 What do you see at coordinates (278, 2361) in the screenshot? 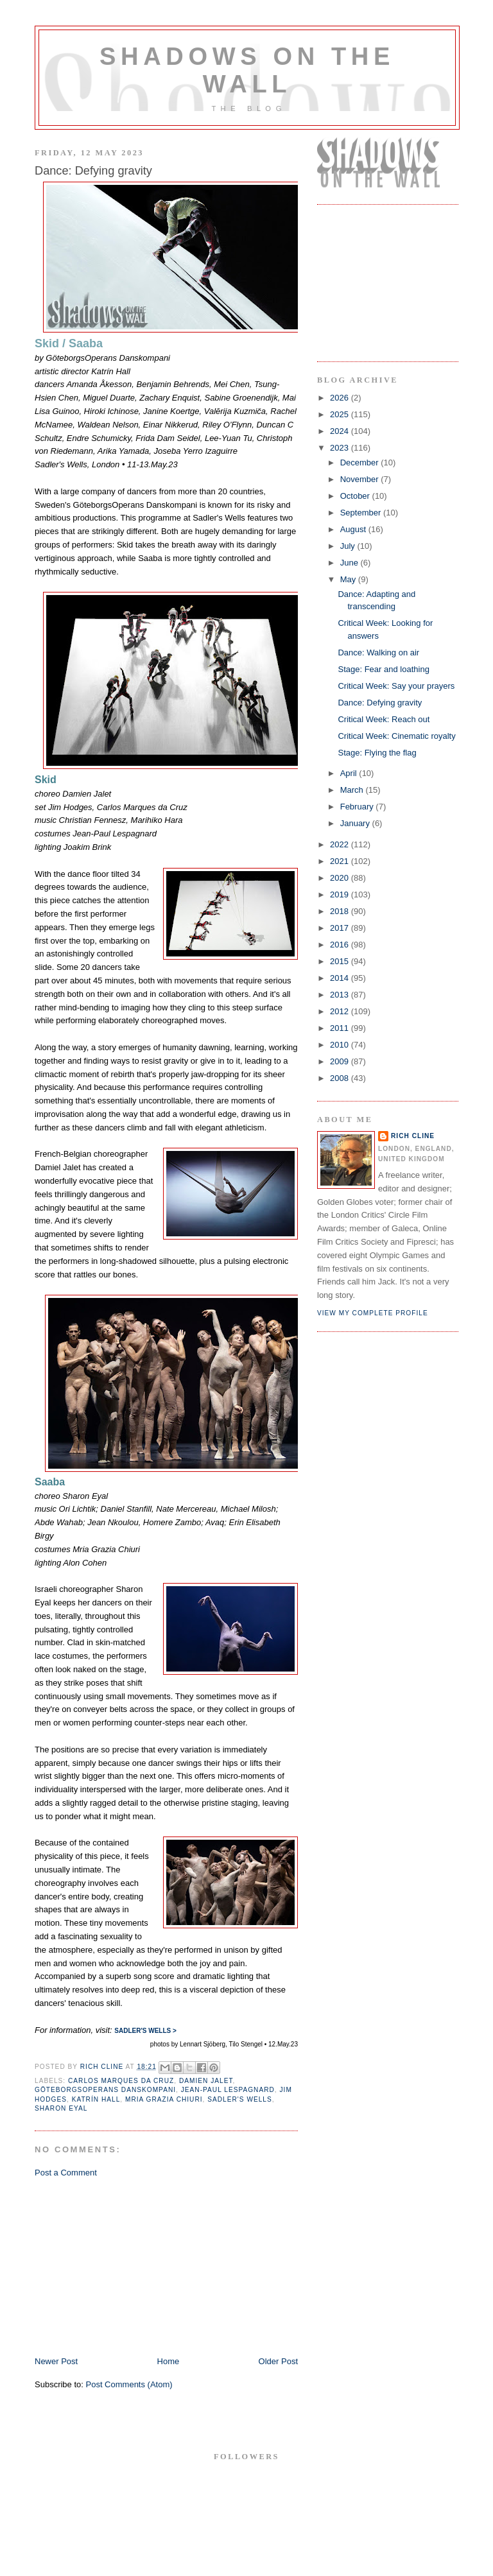
I see `Older Post` at bounding box center [278, 2361].